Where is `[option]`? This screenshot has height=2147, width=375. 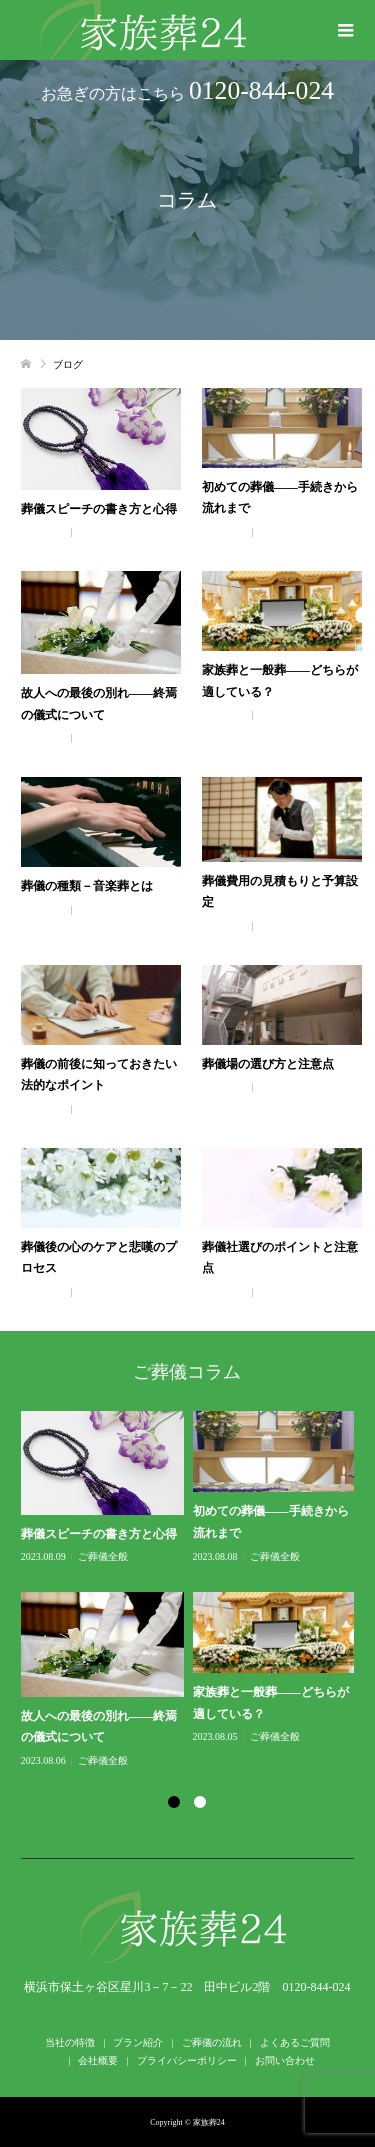 [option] is located at coordinates (192, 1590).